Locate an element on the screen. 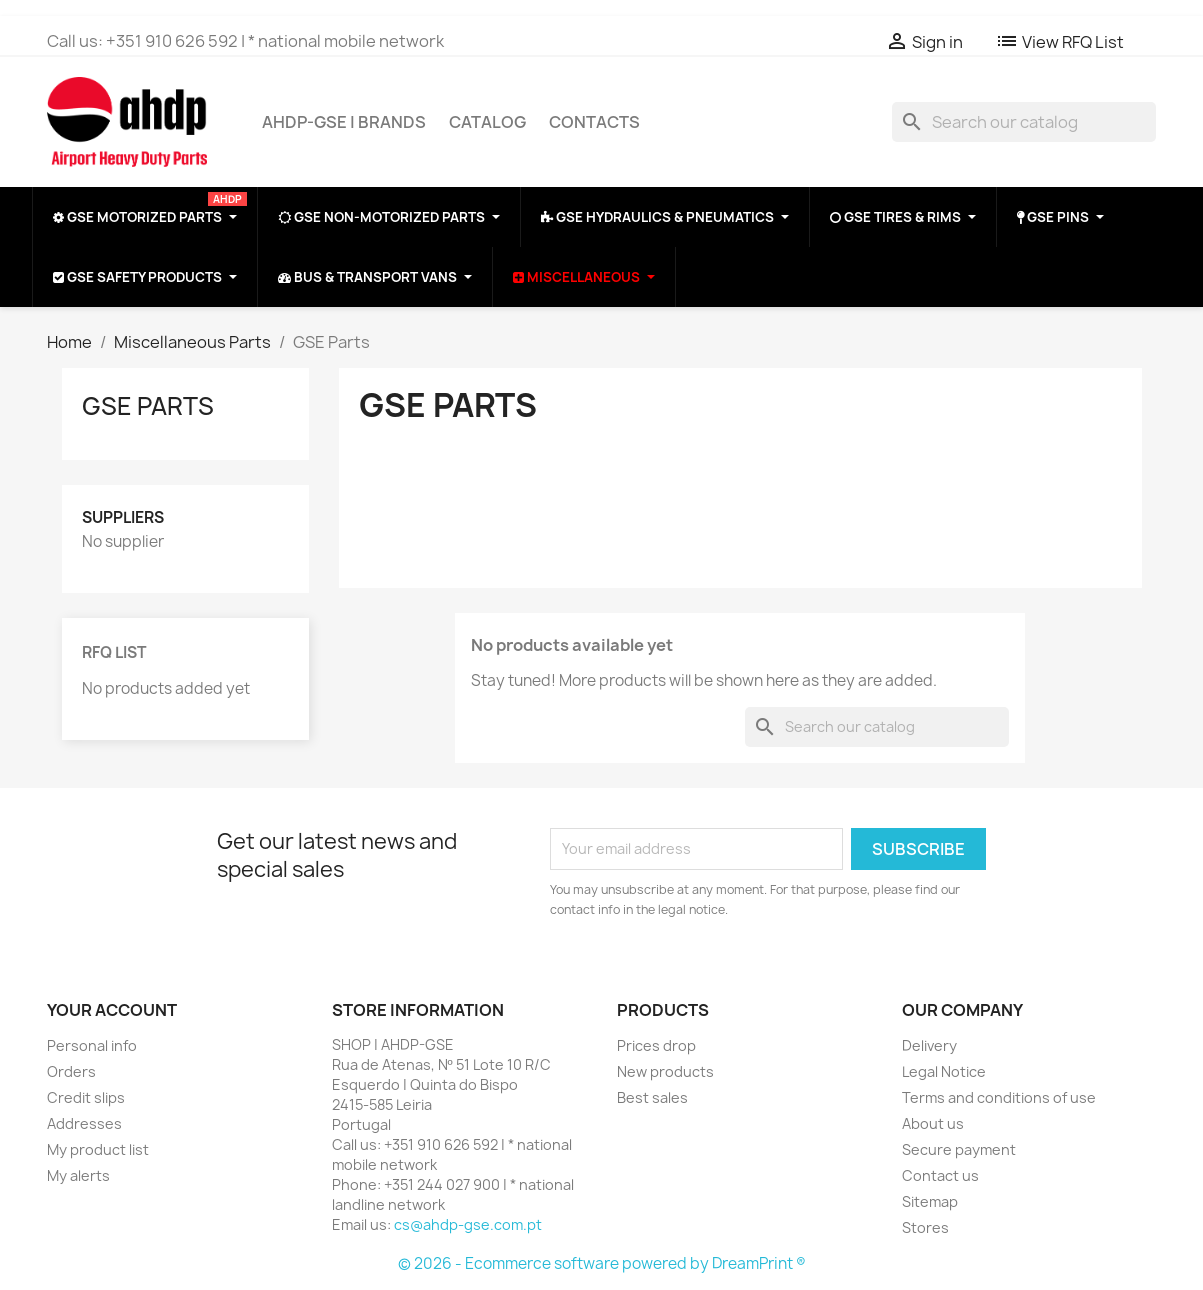  Best sales is located at coordinates (652, 1097).